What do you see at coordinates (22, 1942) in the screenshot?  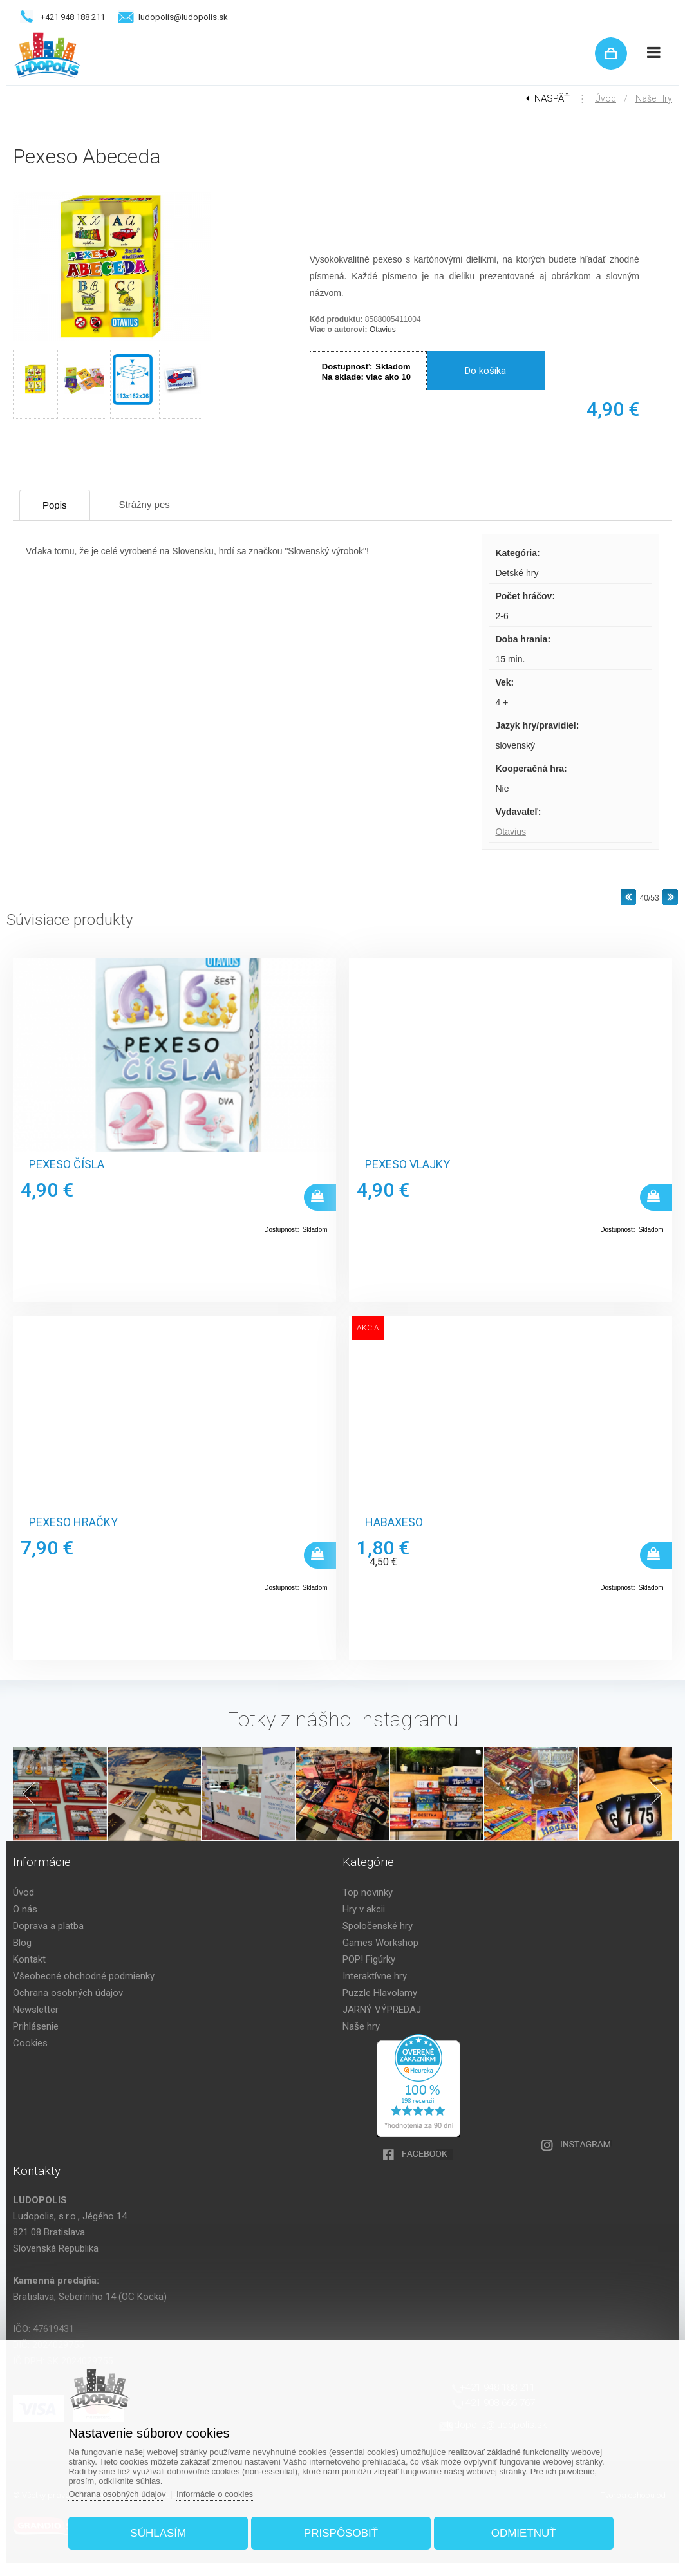 I see `Blog` at bounding box center [22, 1942].